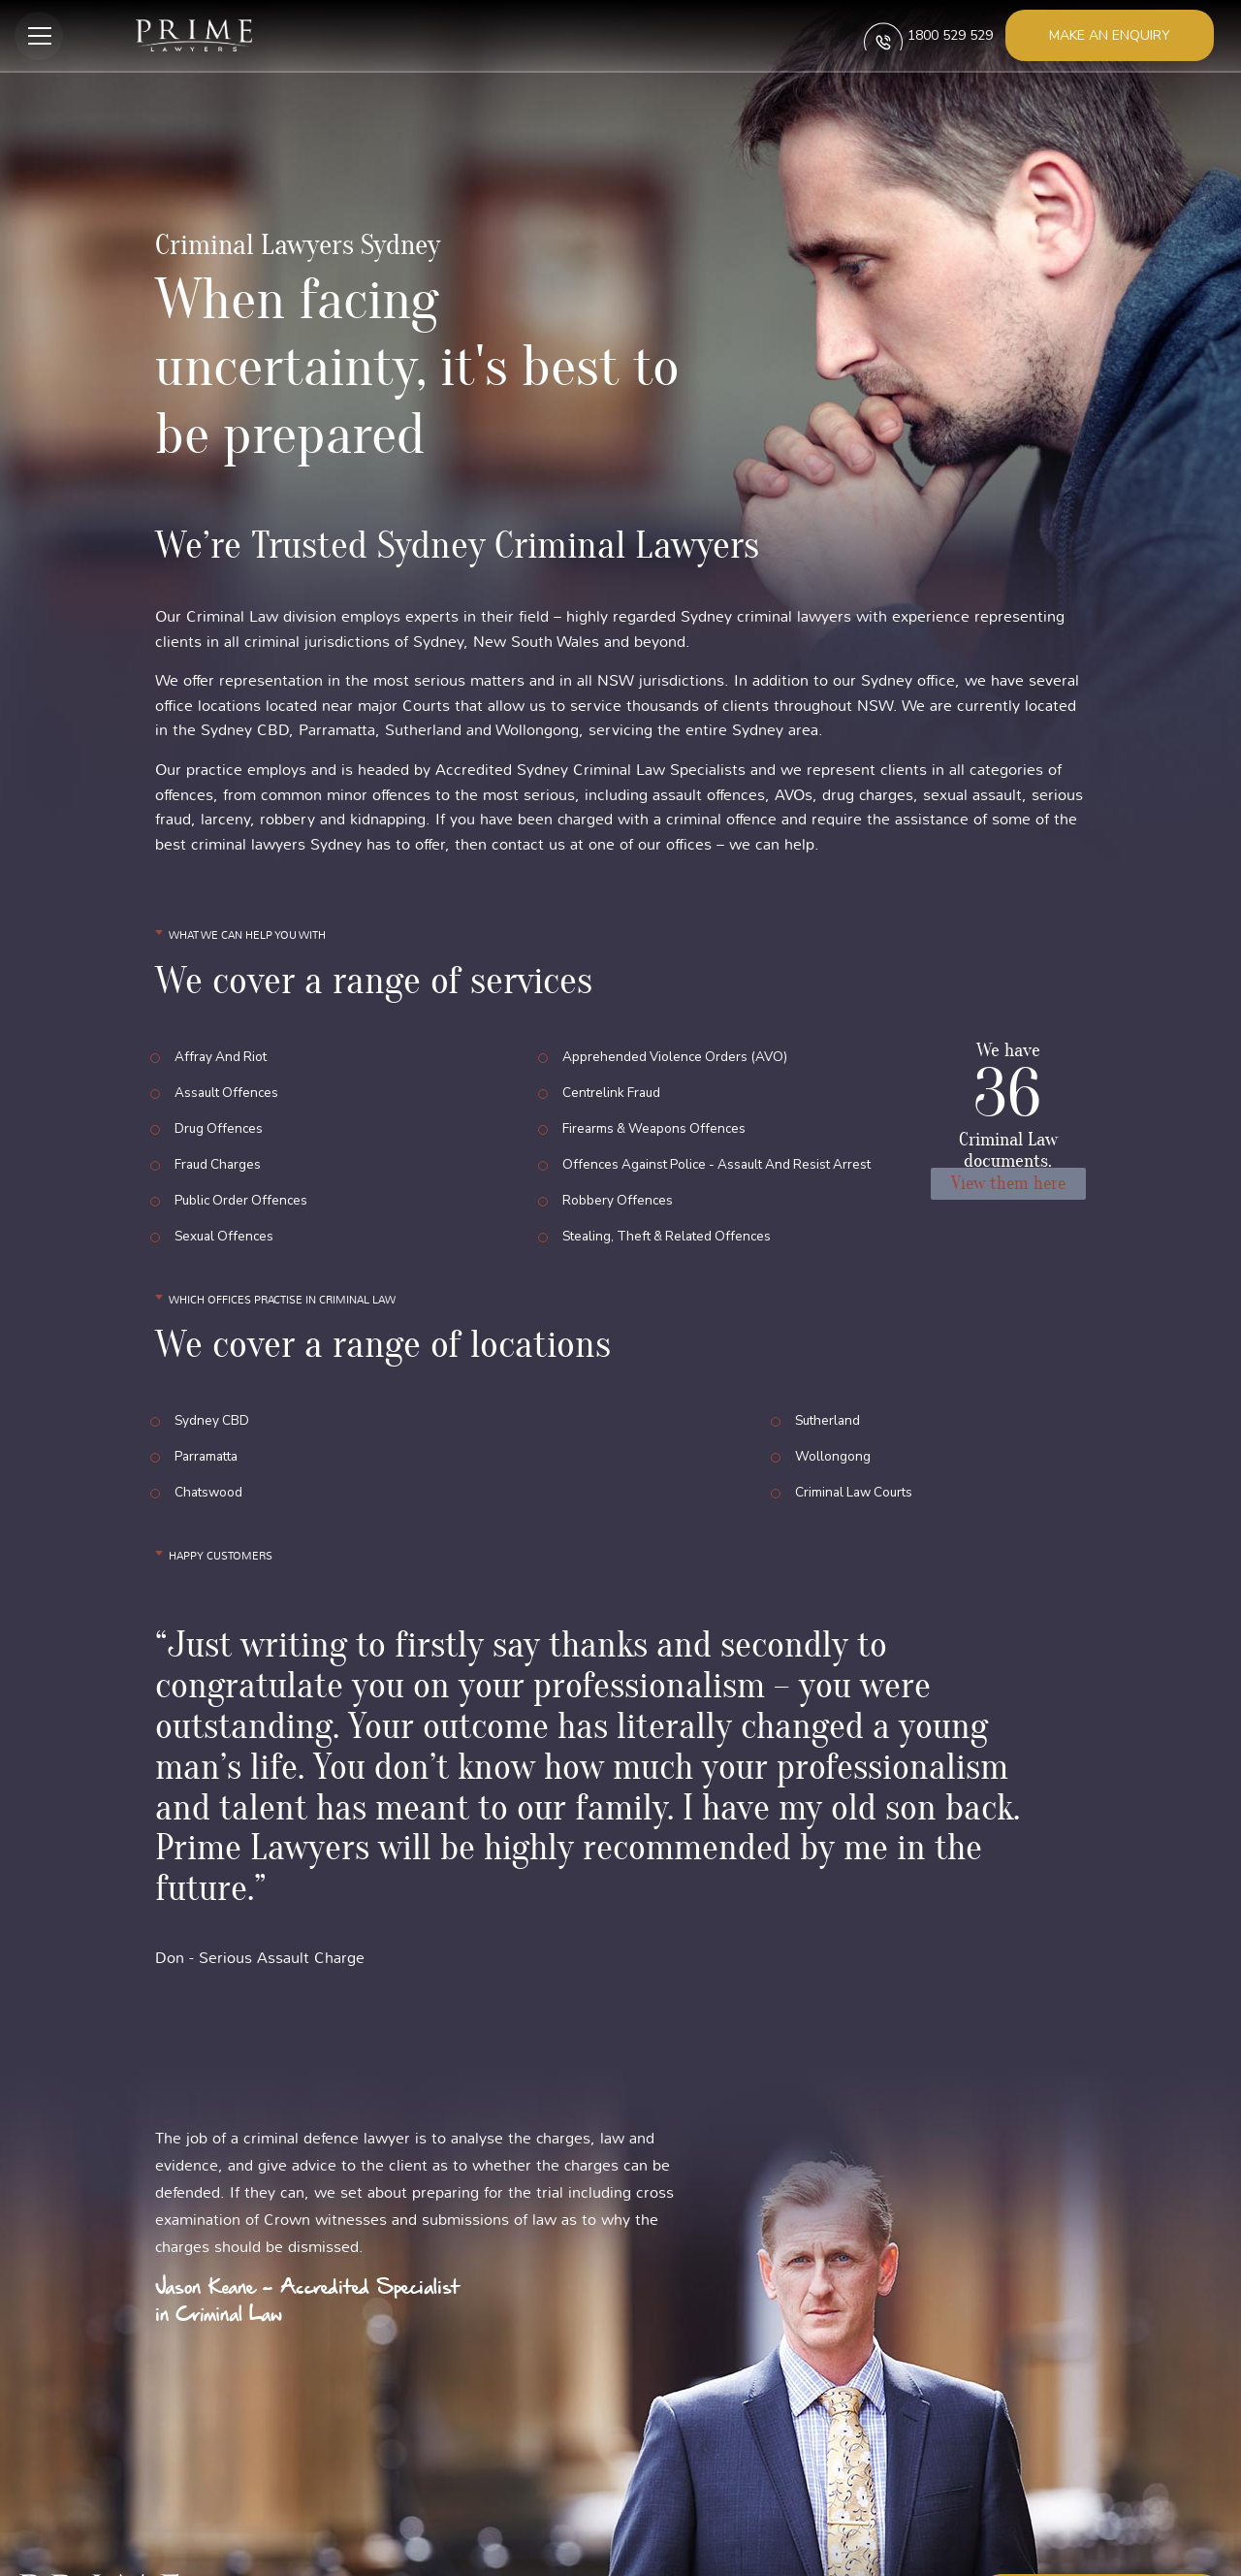 The image size is (1241, 2576). What do you see at coordinates (857, 1421) in the screenshot?
I see `Criminal Law Courts` at bounding box center [857, 1421].